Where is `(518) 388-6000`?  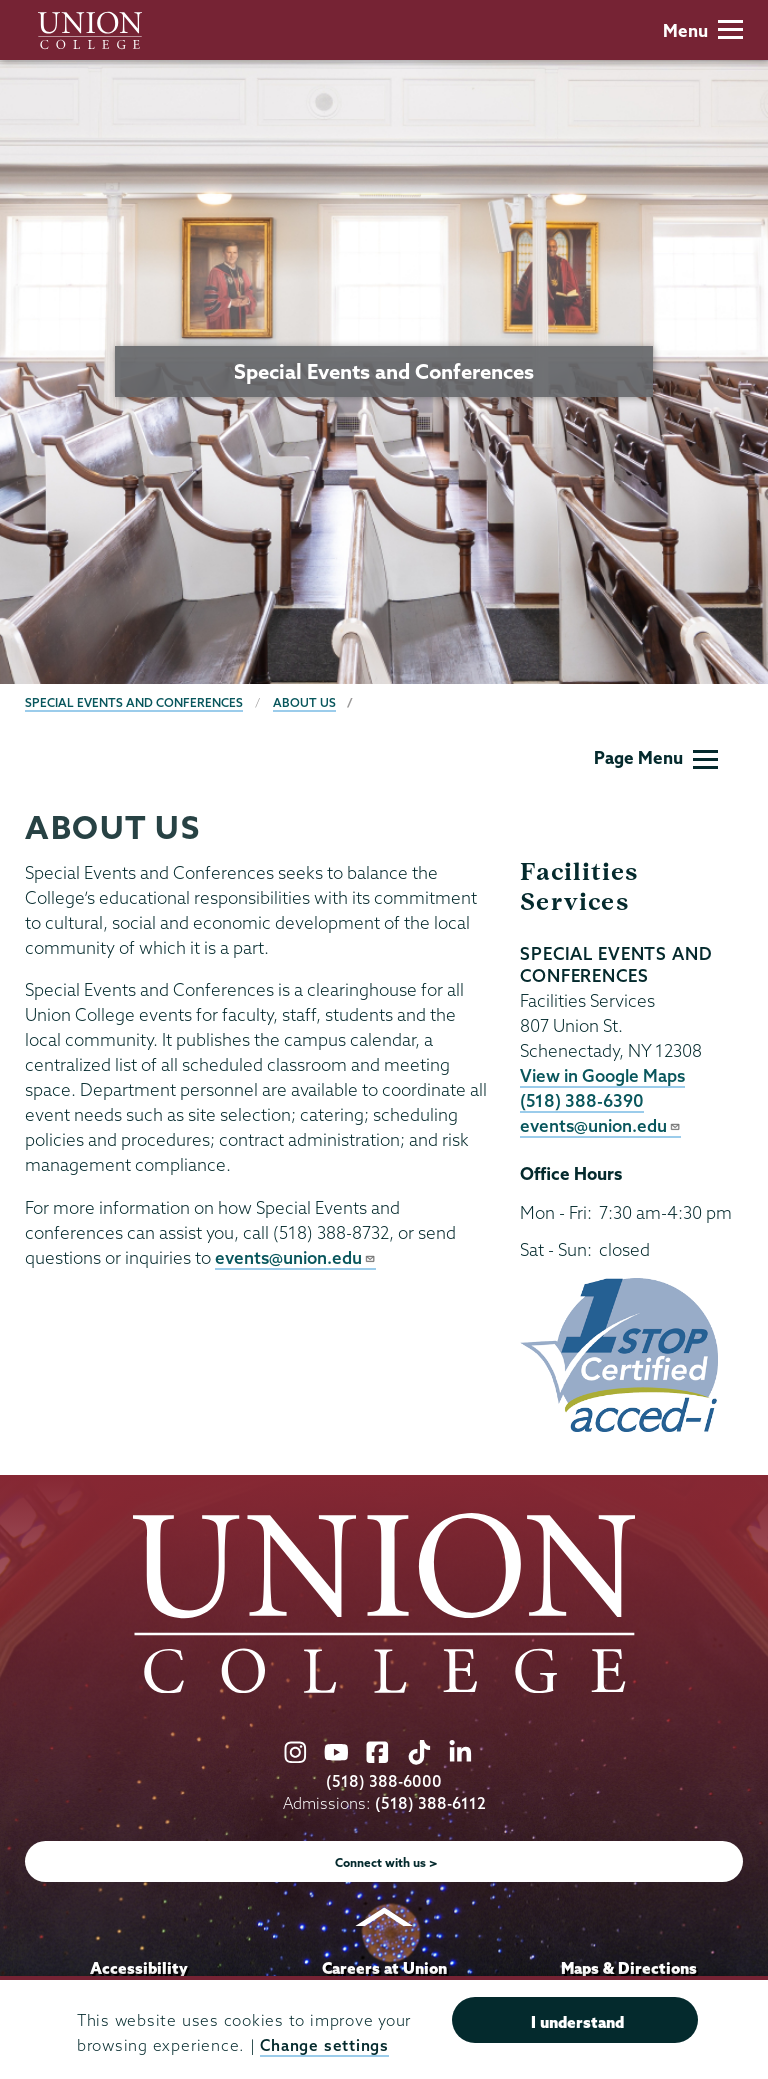
(518) 388-6000 is located at coordinates (384, 1781).